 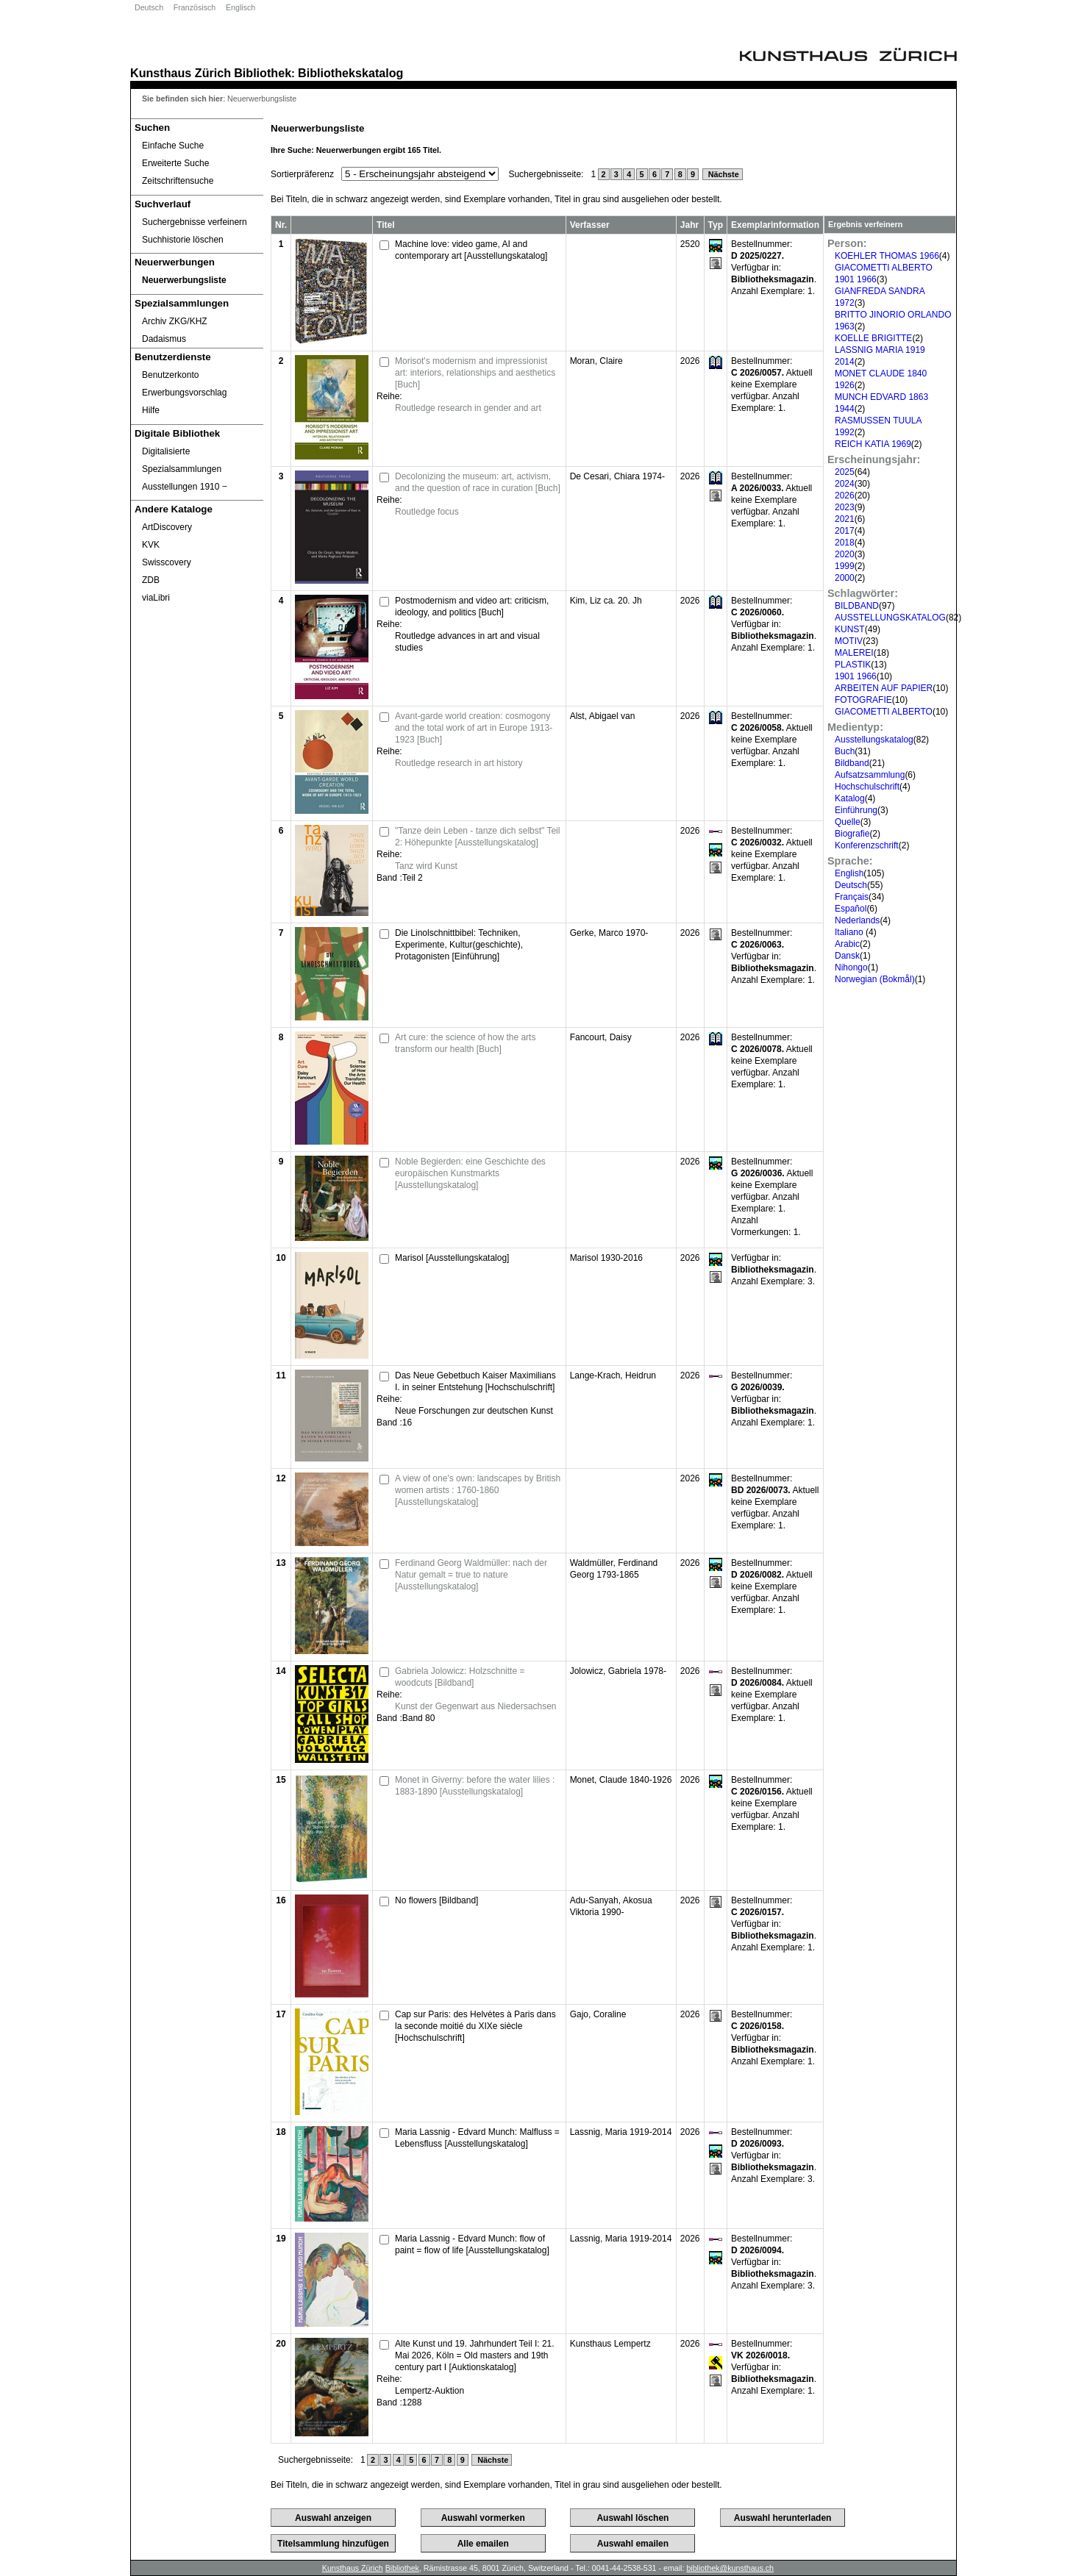 I want to click on 2000, so click(x=845, y=578).